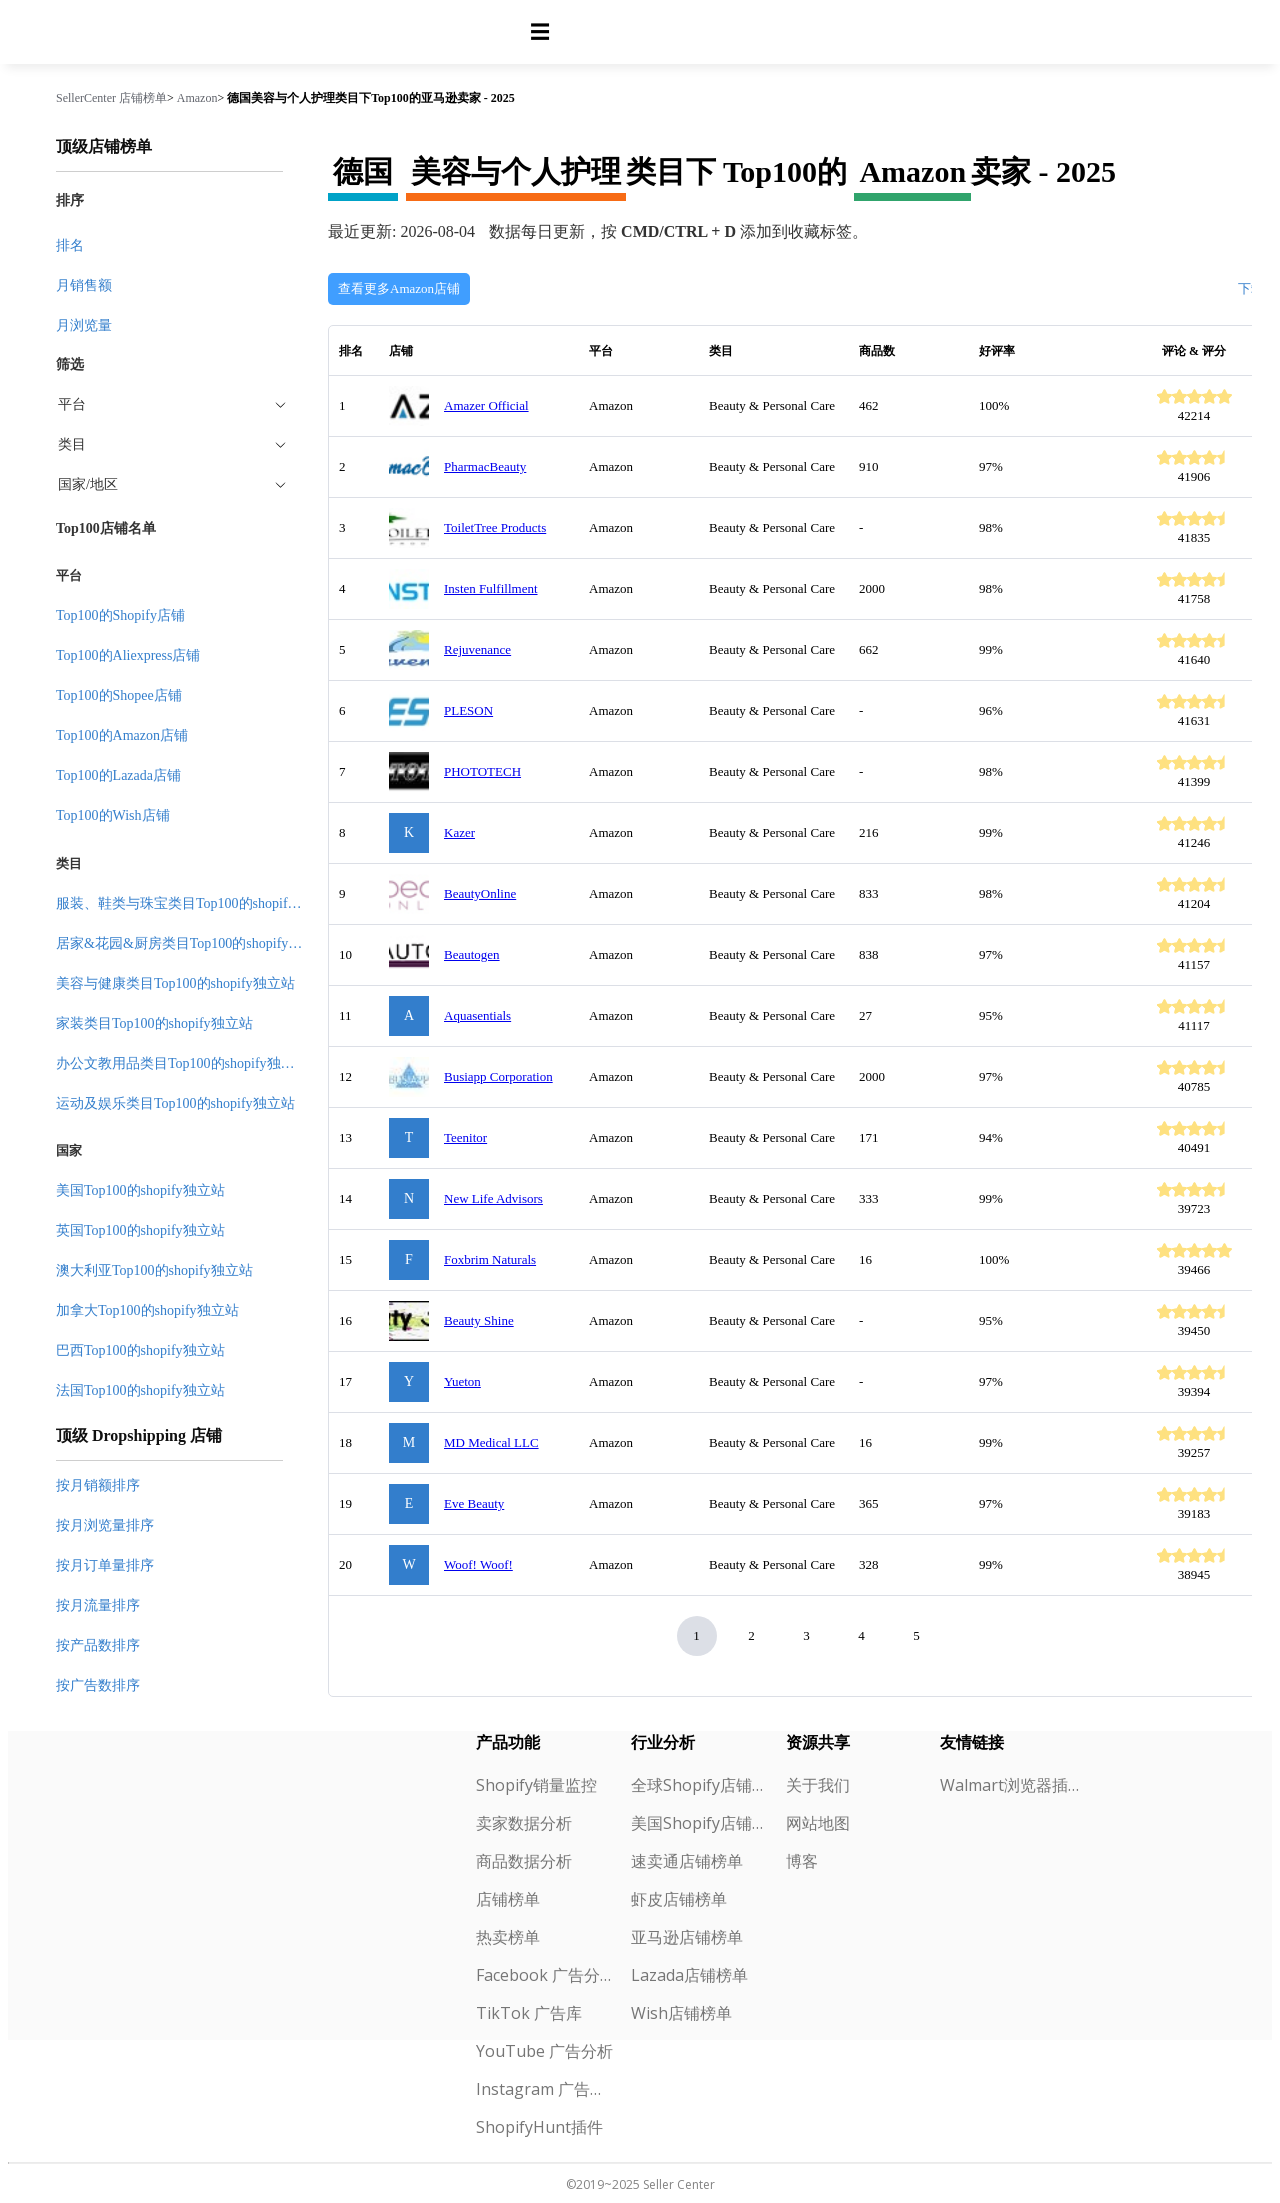 The image size is (1280, 2203). Describe the element at coordinates (120, 615) in the screenshot. I see `Top100的Shopify店铺` at that location.